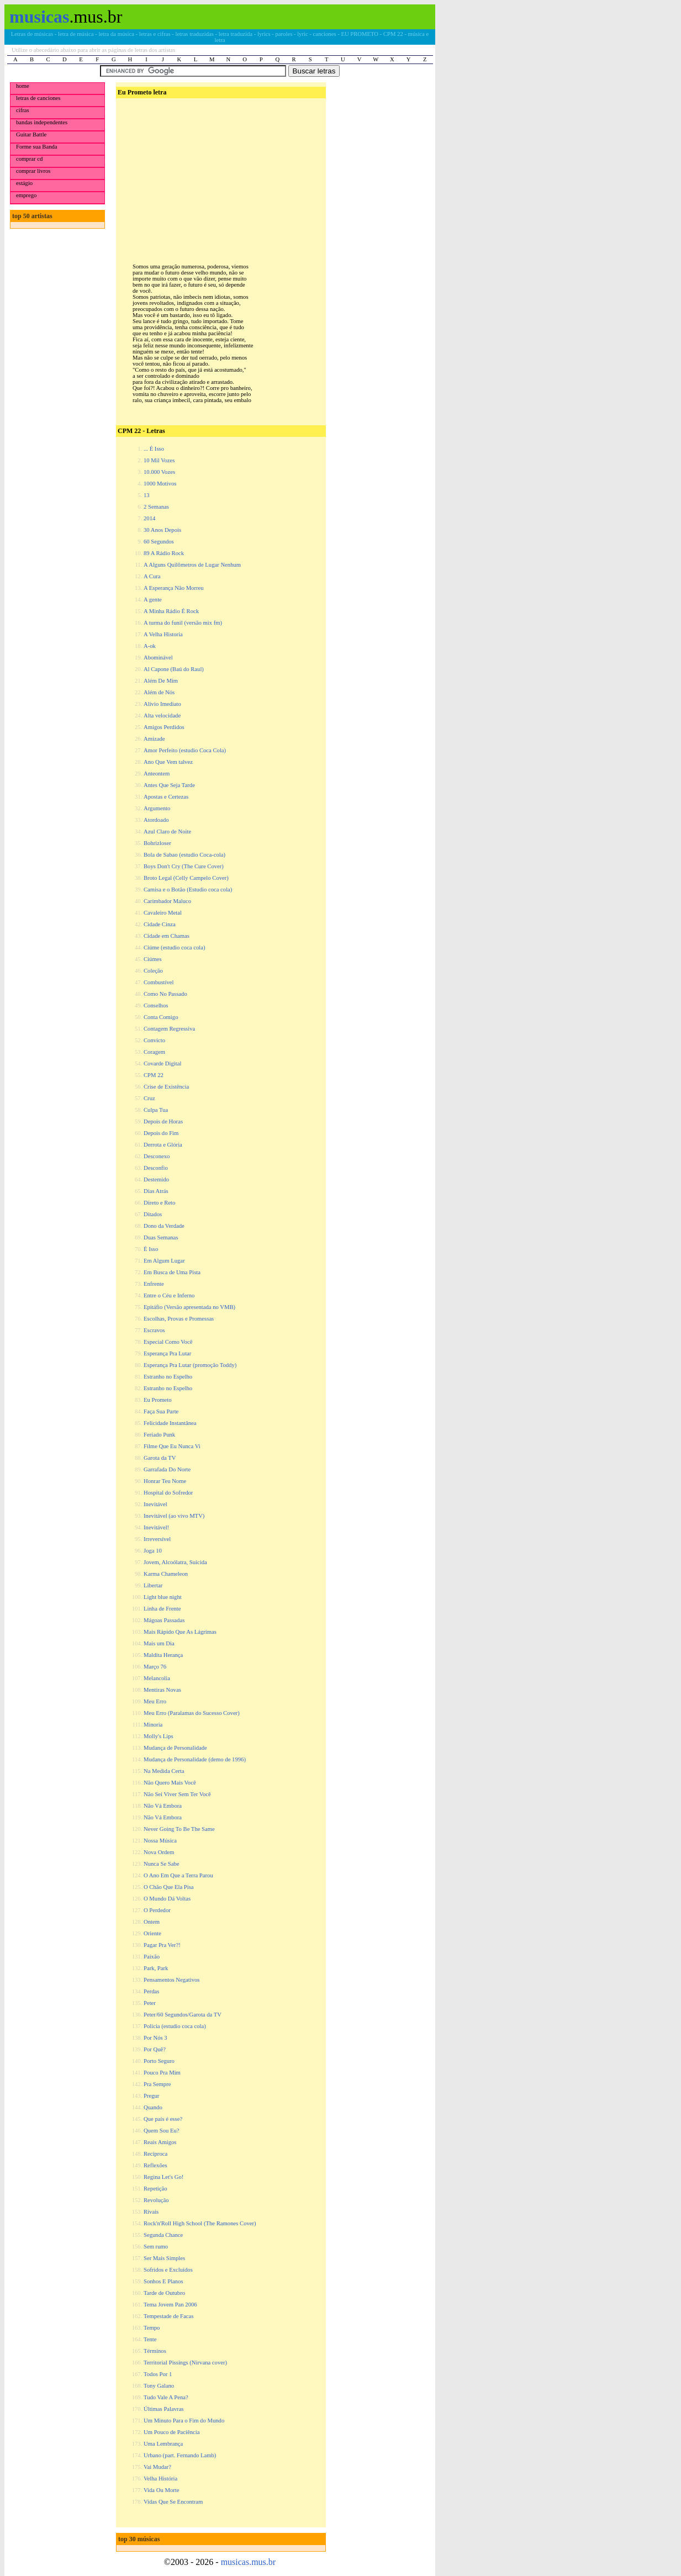 The height and width of the screenshot is (2576, 681). Describe the element at coordinates (175, 1562) in the screenshot. I see `Jovem, Alcoólatra, Suicida` at that location.